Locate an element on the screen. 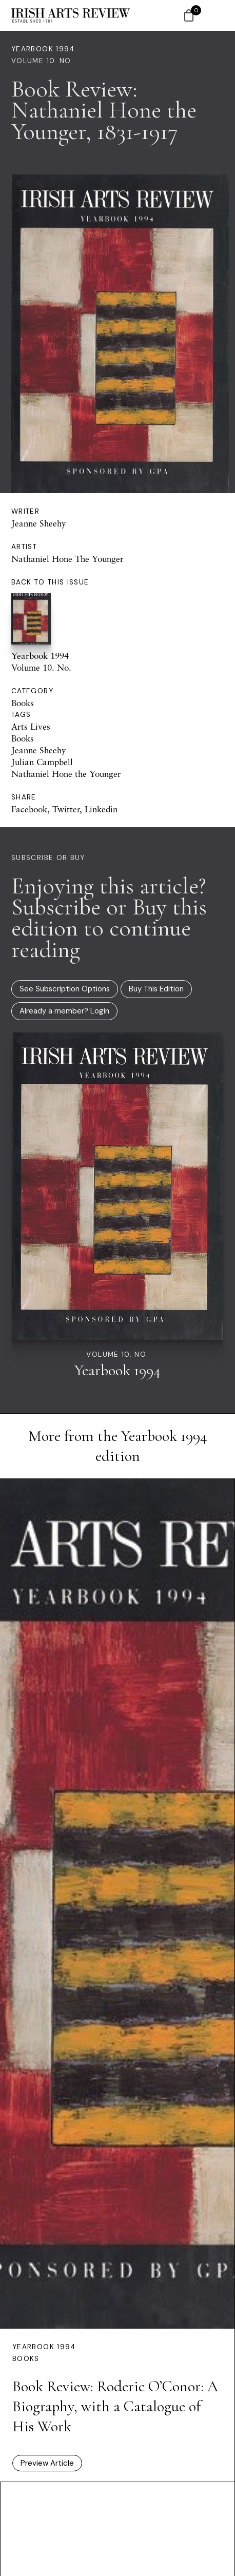 This screenshot has width=235, height=2576. Nathaniel Hone the Younger is located at coordinates (66, 773).